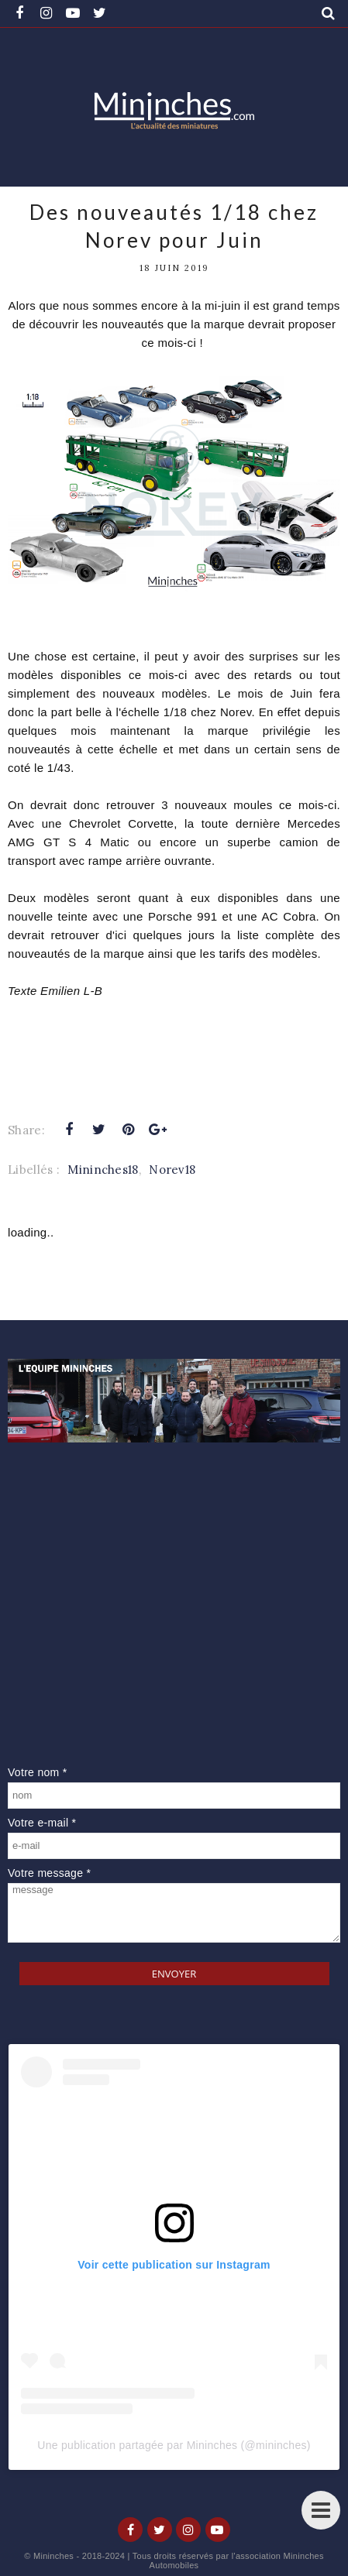 The height and width of the screenshot is (2576, 348). Describe the element at coordinates (102, 1169) in the screenshot. I see `Mininches18` at that location.